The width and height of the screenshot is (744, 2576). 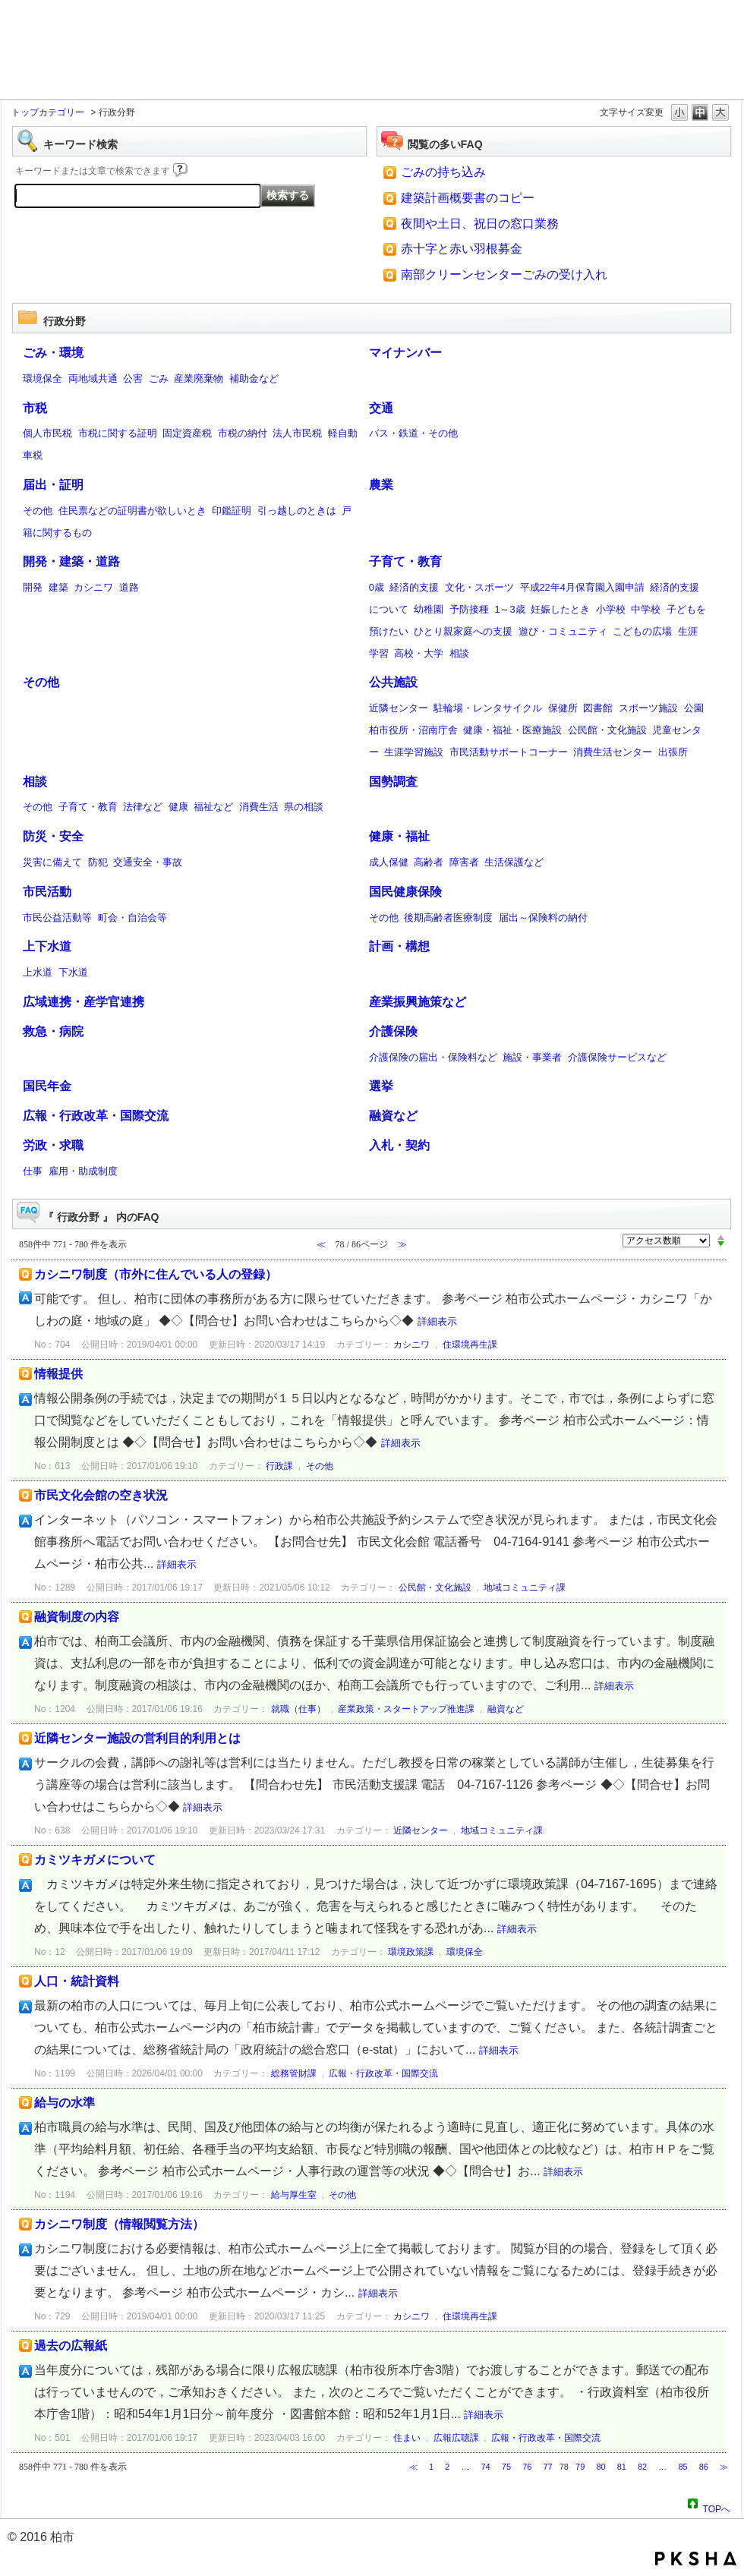 I want to click on 市民活動サポートコーナー, so click(x=508, y=752).